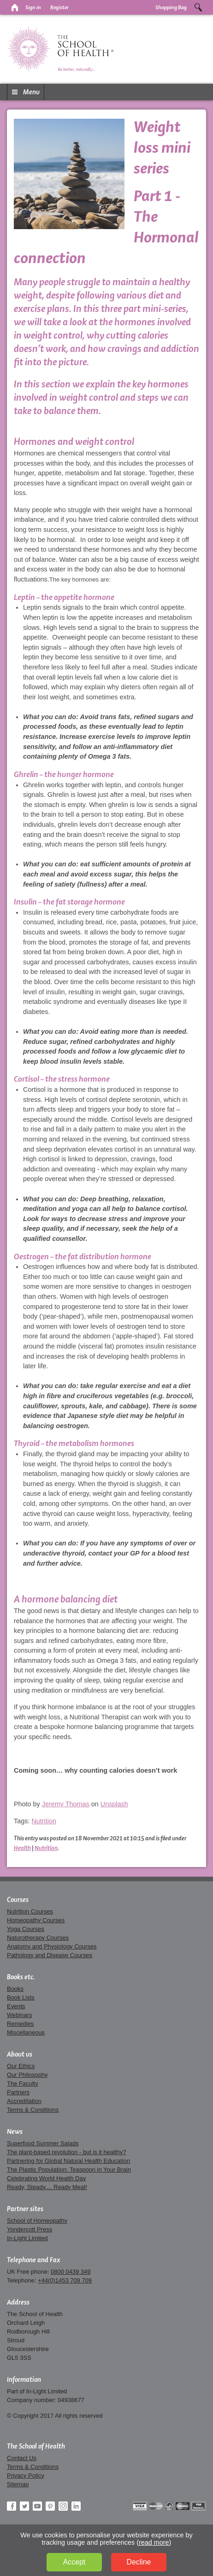  What do you see at coordinates (25, 2208) in the screenshot?
I see `Partner sites` at bounding box center [25, 2208].